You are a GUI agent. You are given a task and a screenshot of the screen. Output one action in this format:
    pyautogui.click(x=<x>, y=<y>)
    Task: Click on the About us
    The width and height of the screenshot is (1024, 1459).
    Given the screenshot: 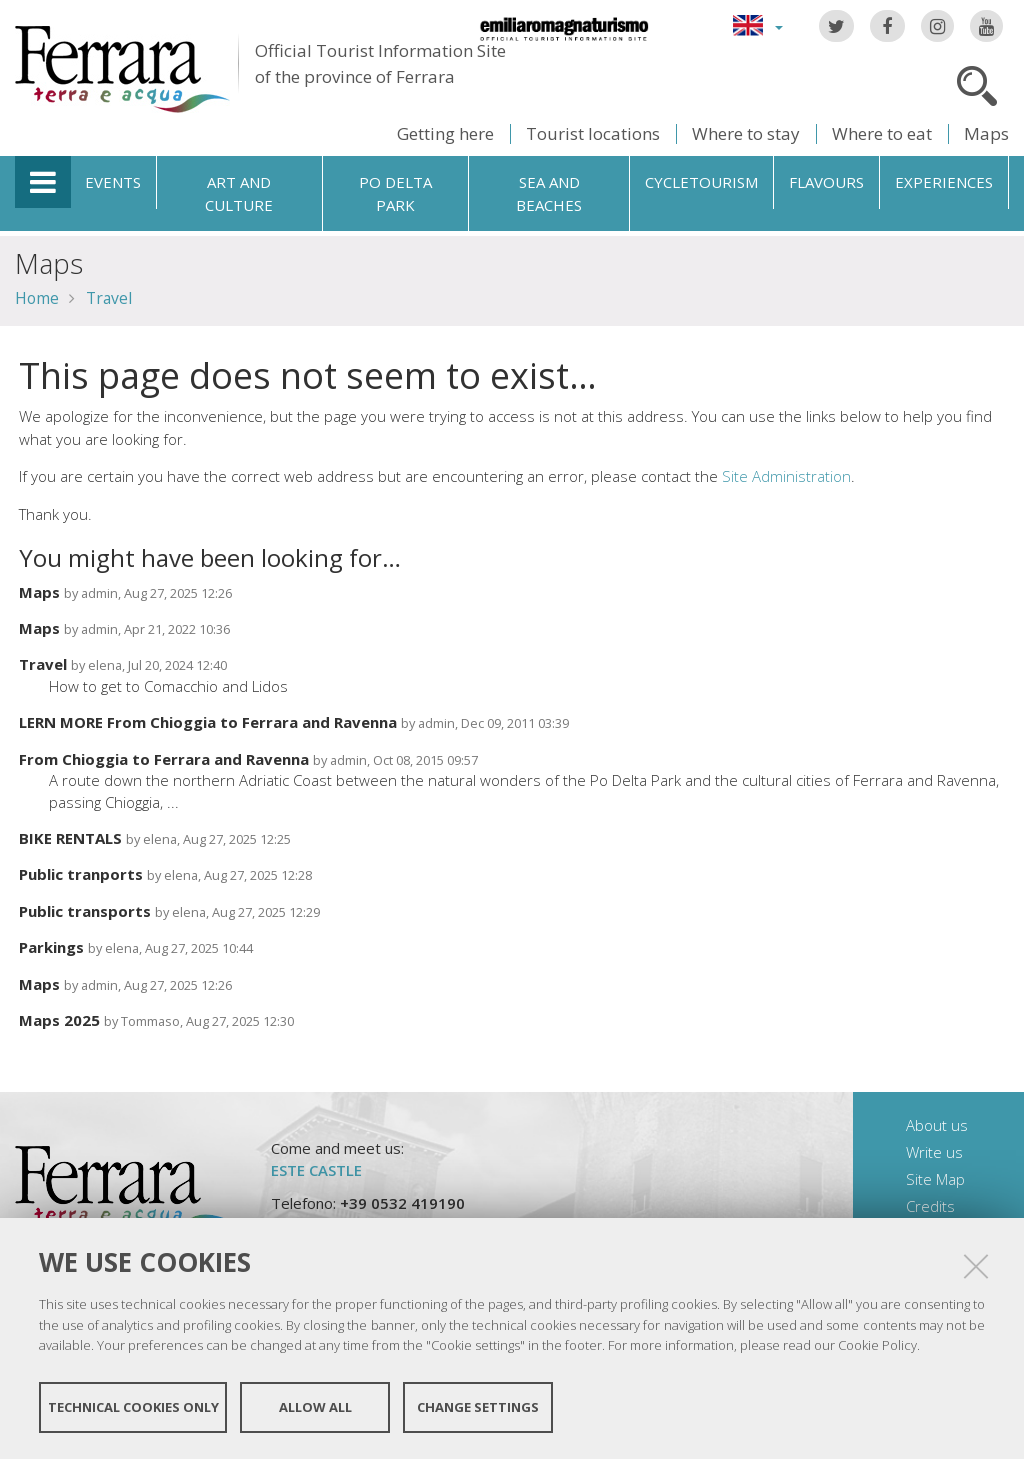 What is the action you would take?
    pyautogui.click(x=937, y=1125)
    